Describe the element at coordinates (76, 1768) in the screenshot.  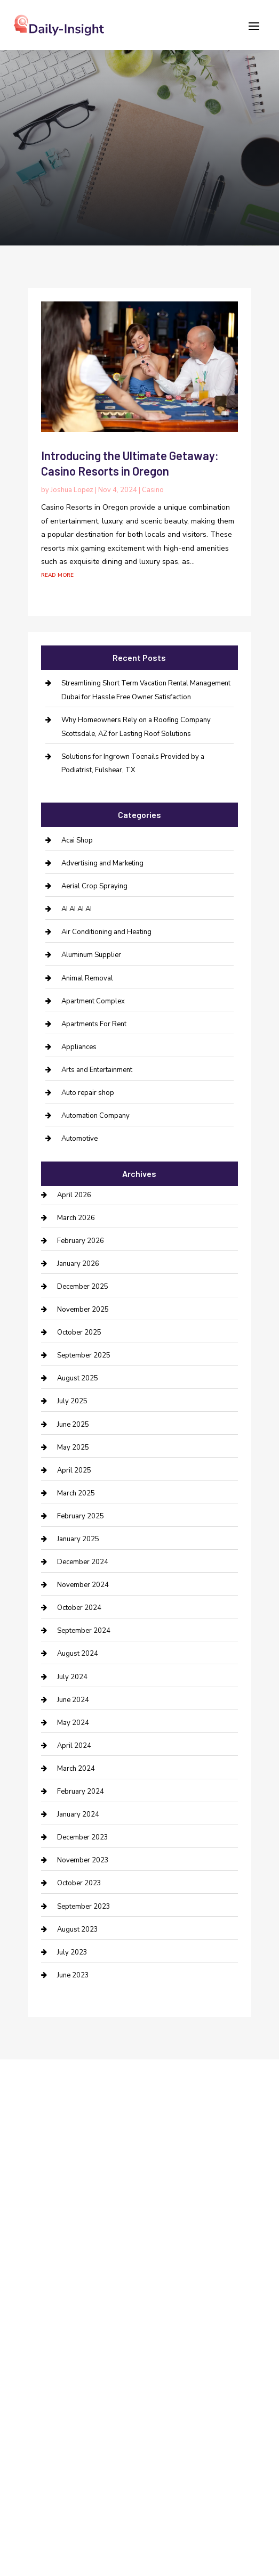
I see `March 2024` at that location.